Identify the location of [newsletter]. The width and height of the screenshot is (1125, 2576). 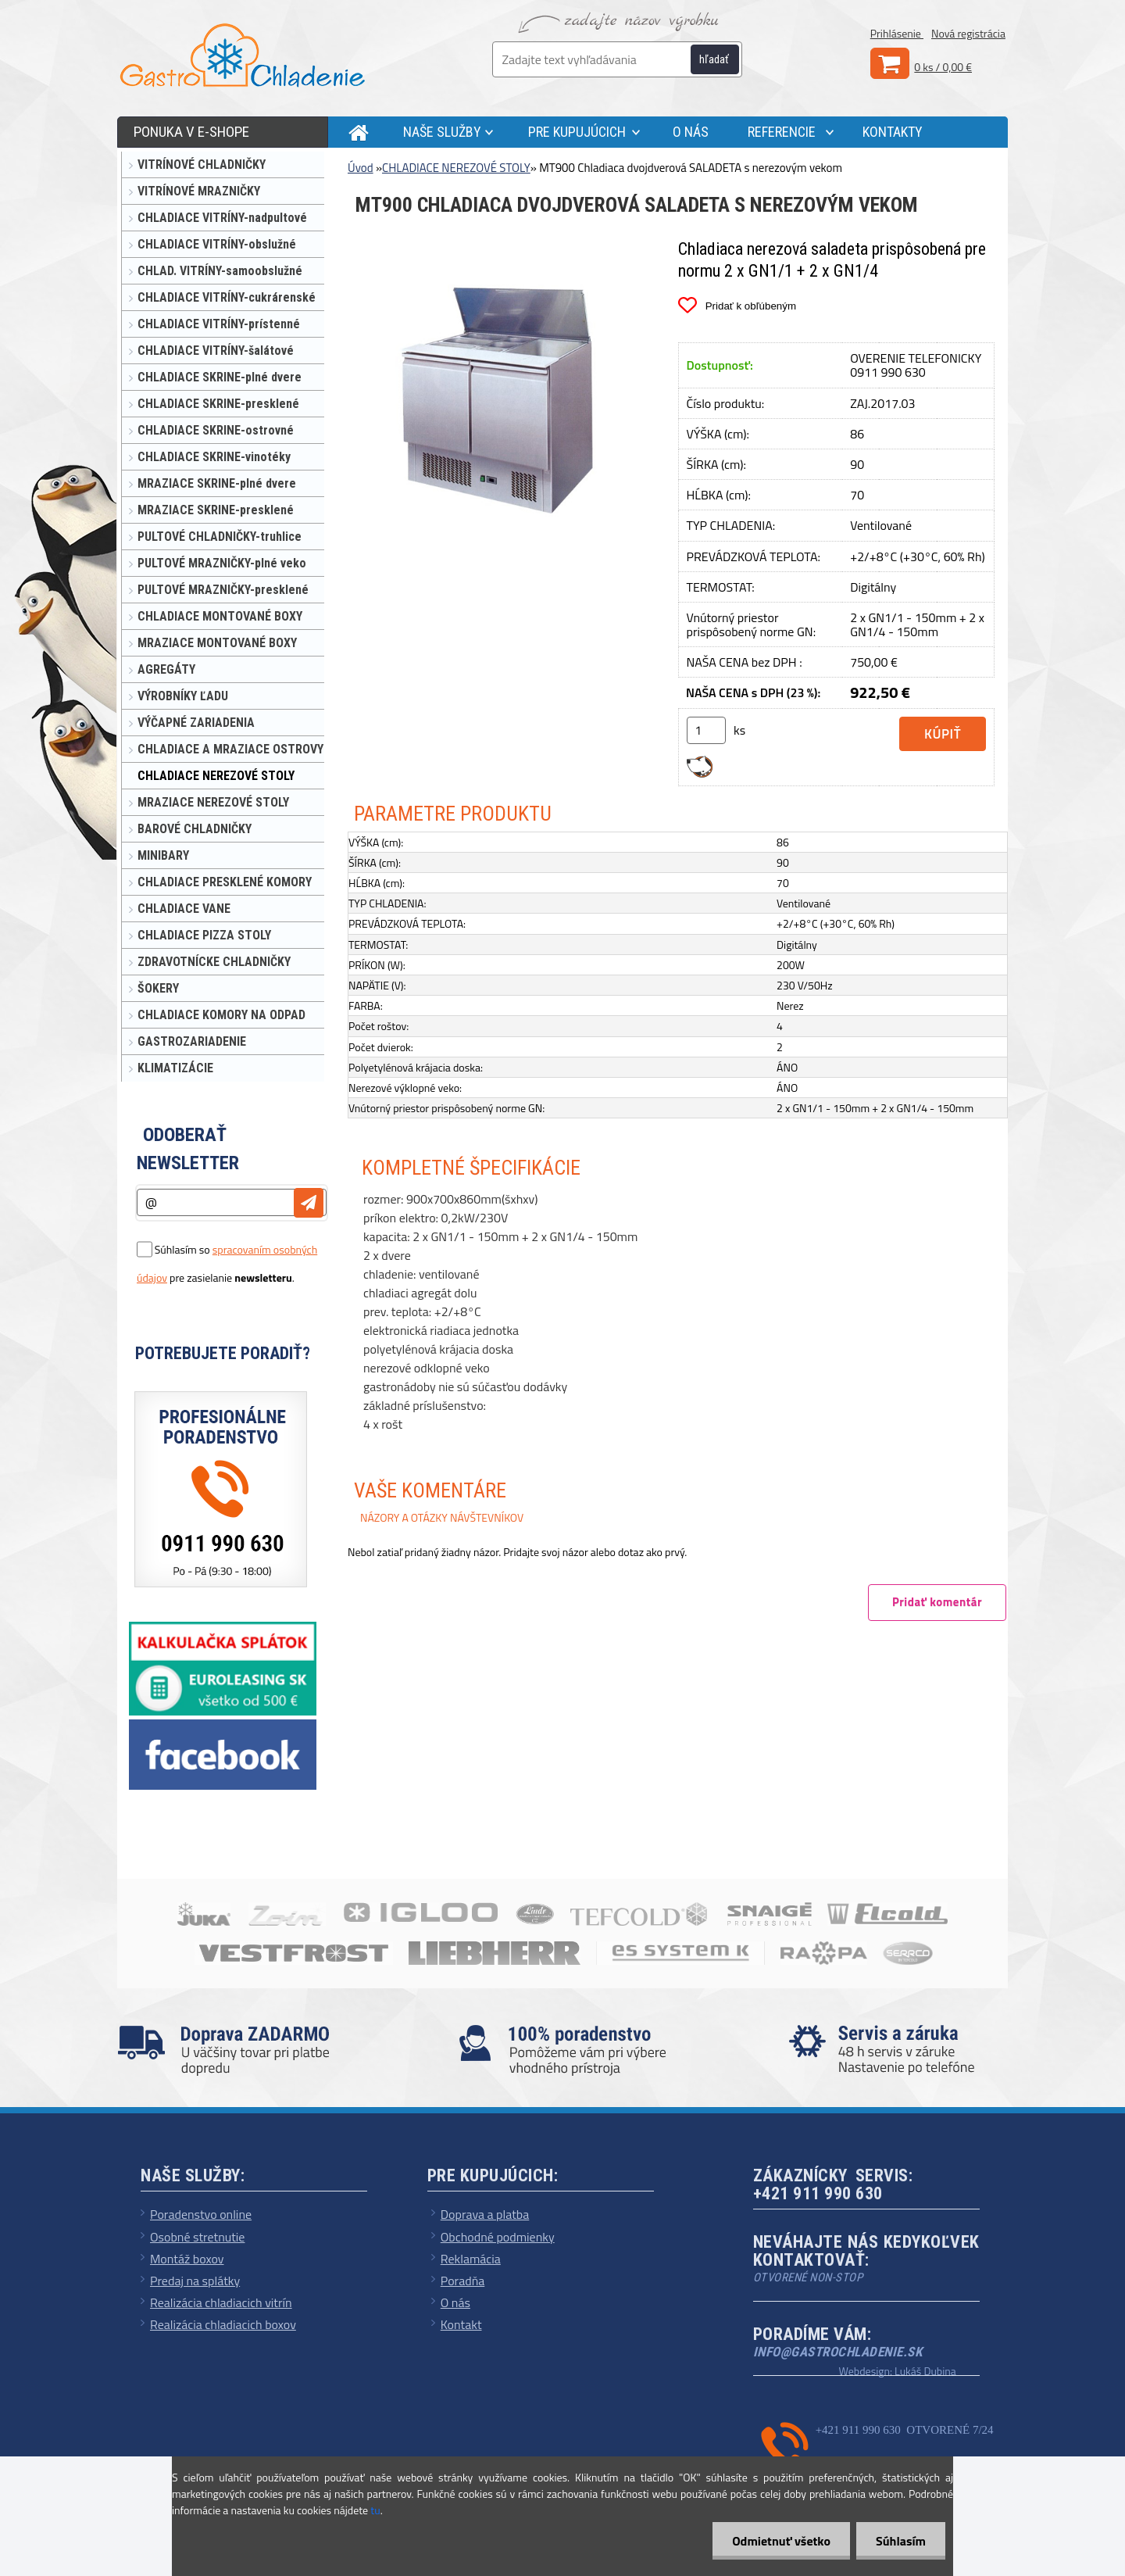
(309, 1203).